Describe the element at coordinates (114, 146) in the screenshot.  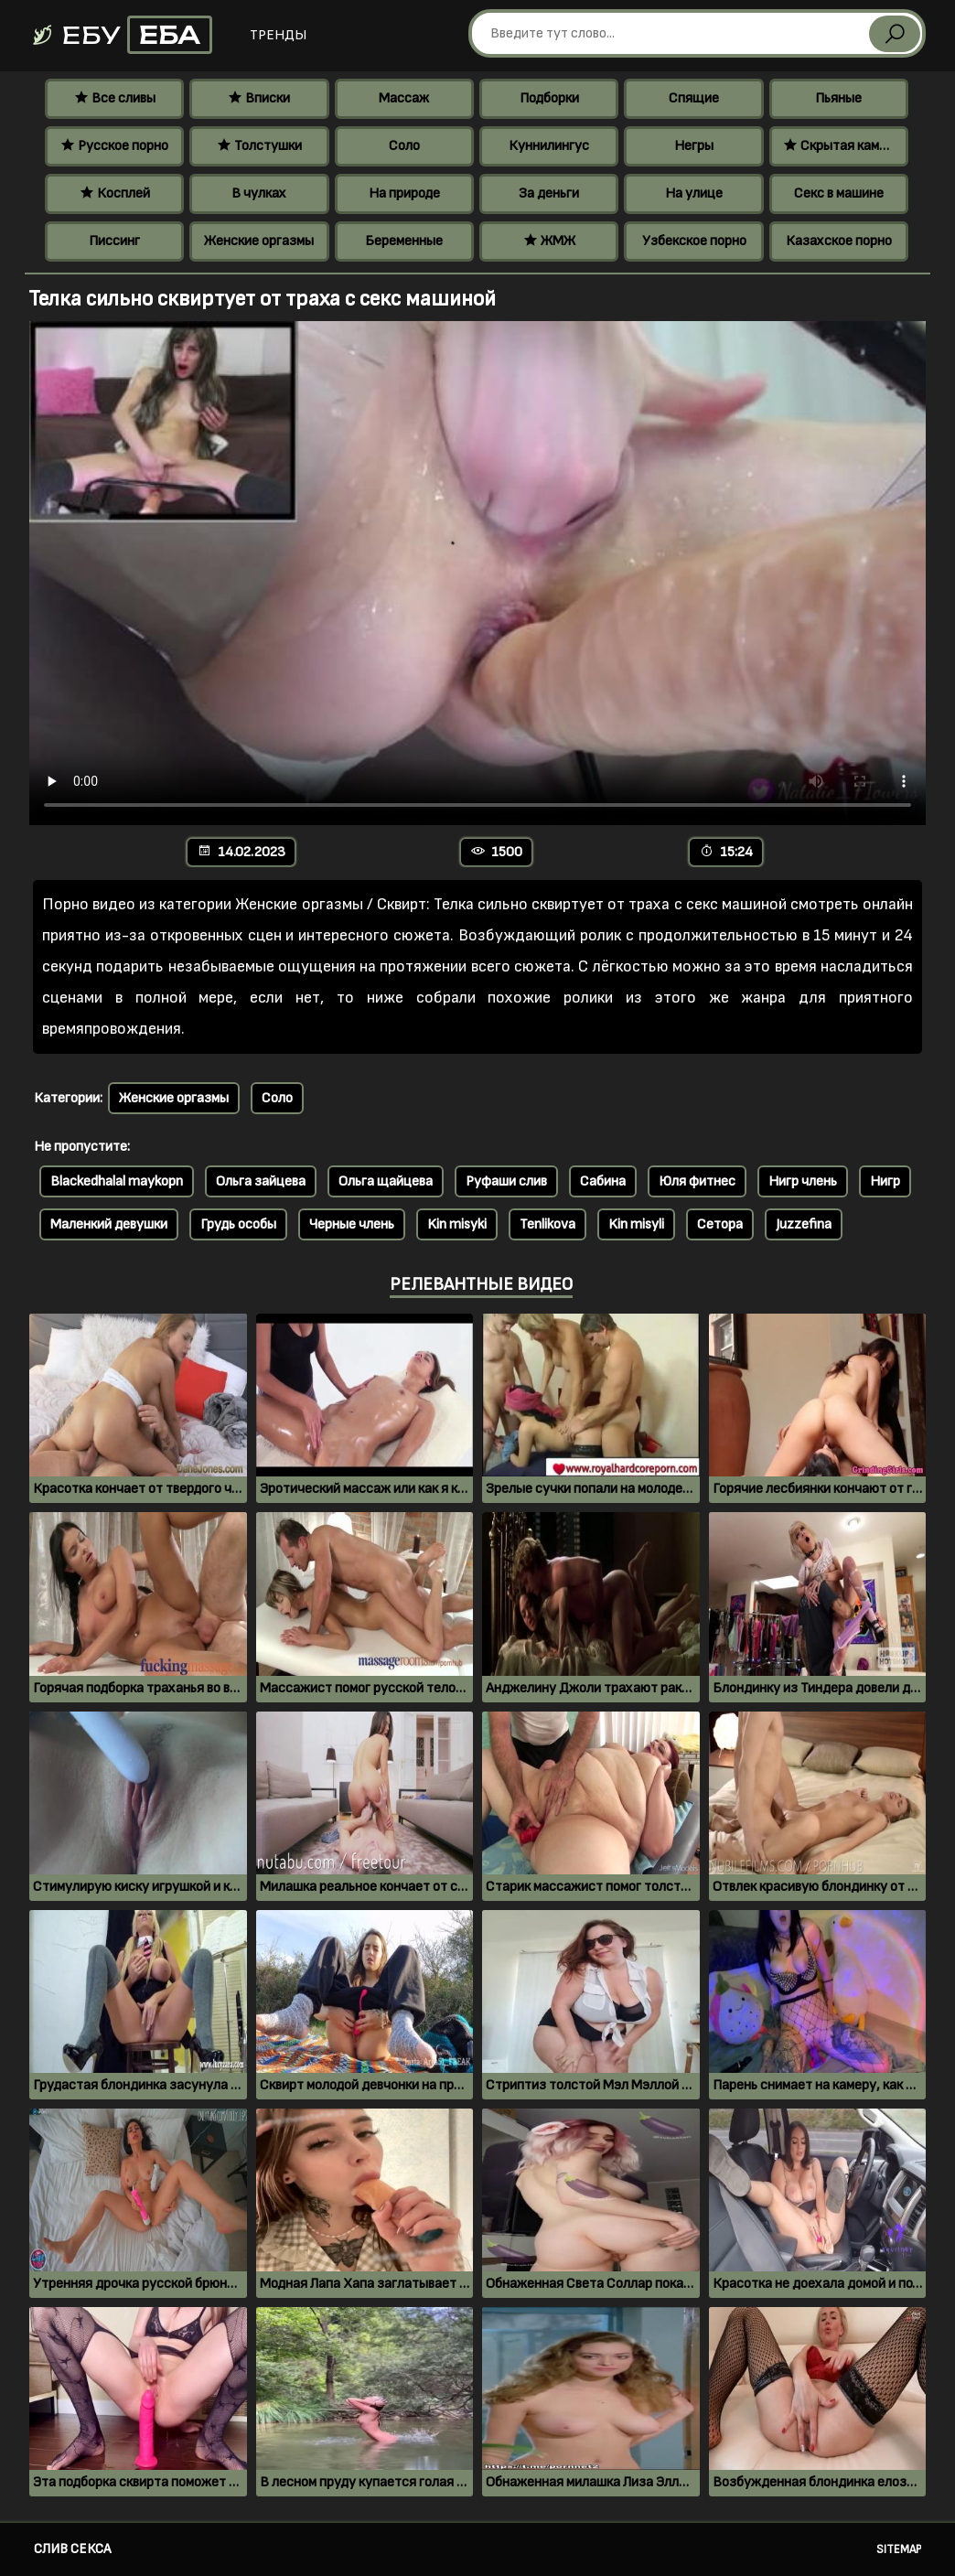
I see `Русское порно` at that location.